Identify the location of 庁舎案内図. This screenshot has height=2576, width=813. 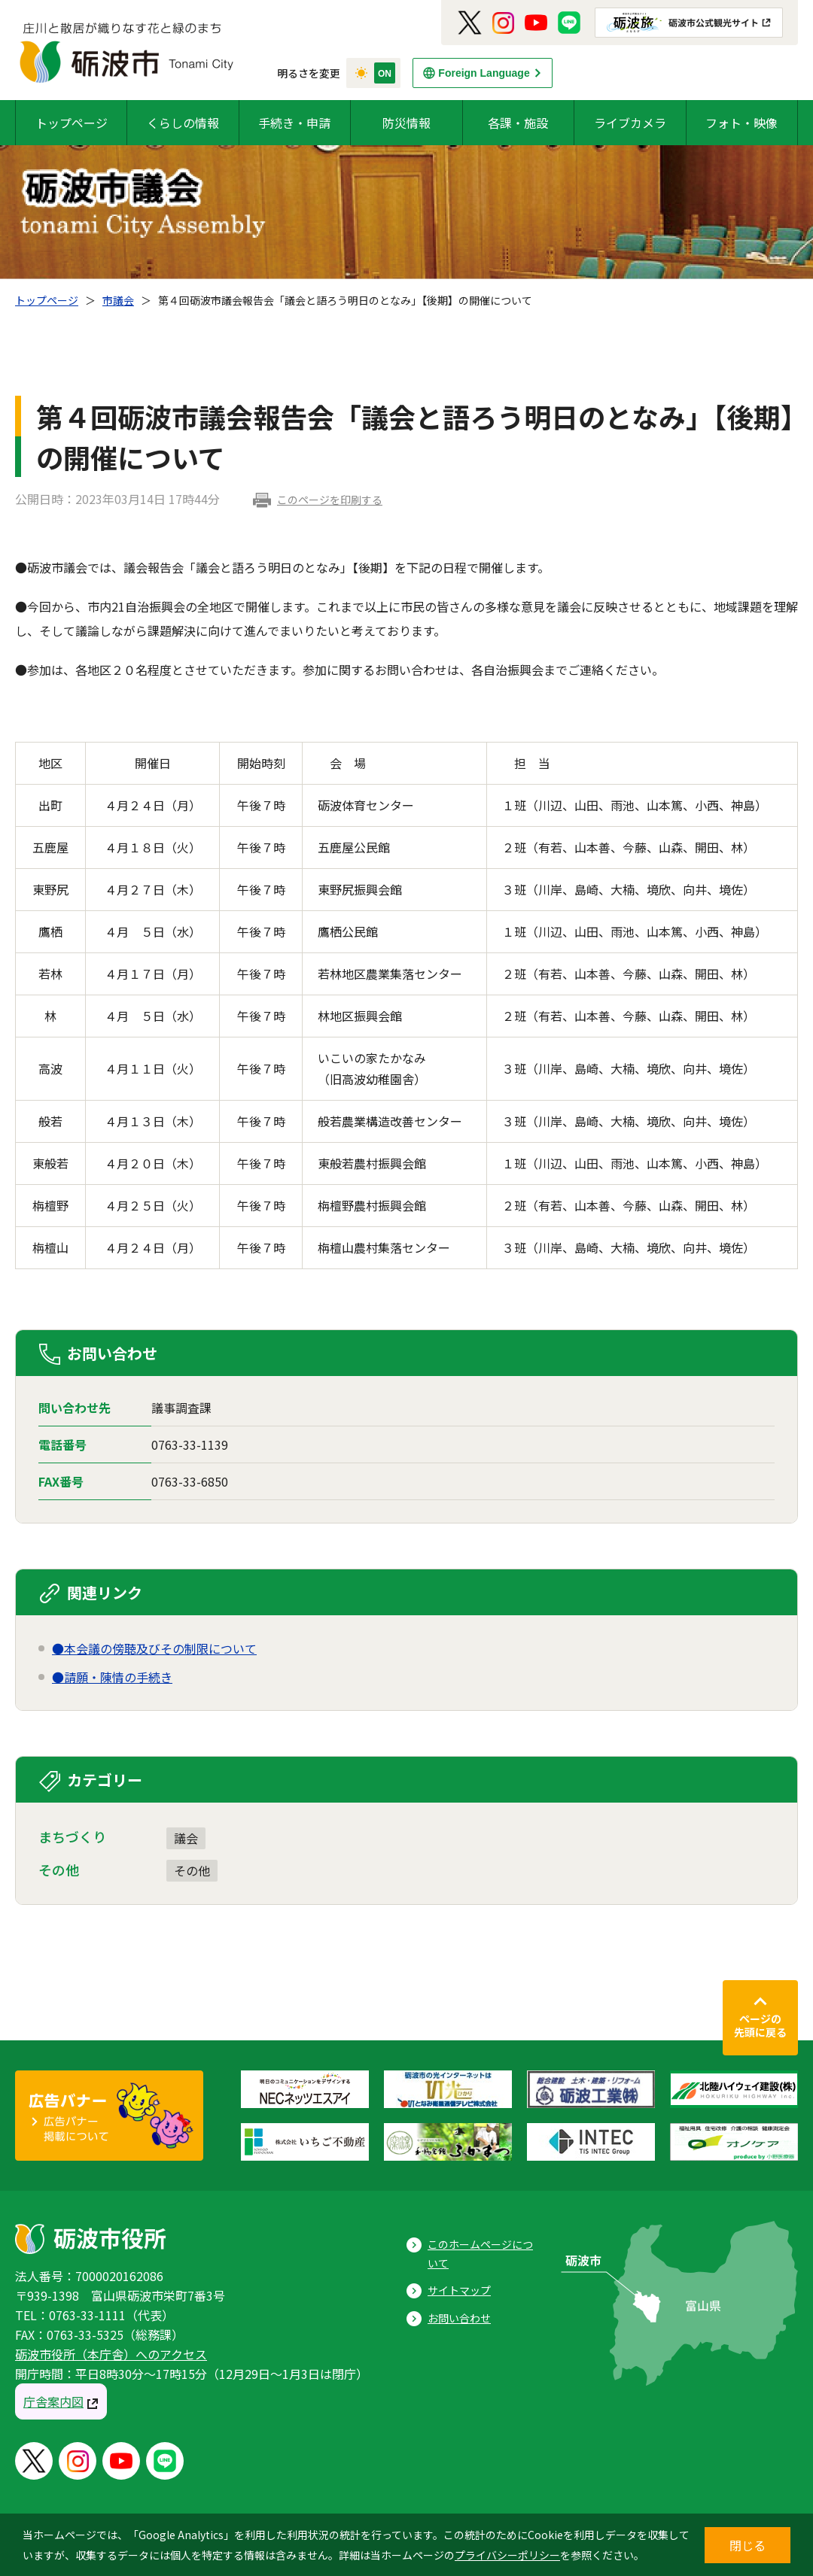
(53, 2401).